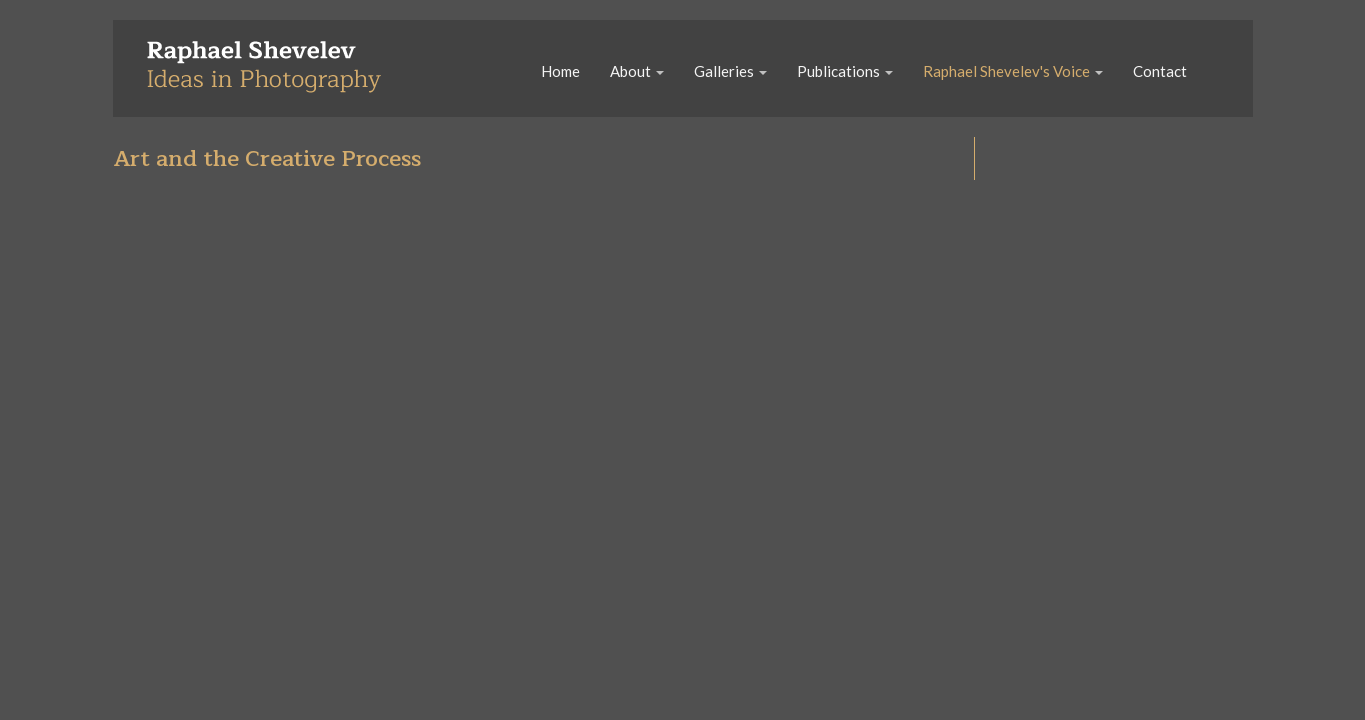  What do you see at coordinates (1160, 71) in the screenshot?
I see `Contact` at bounding box center [1160, 71].